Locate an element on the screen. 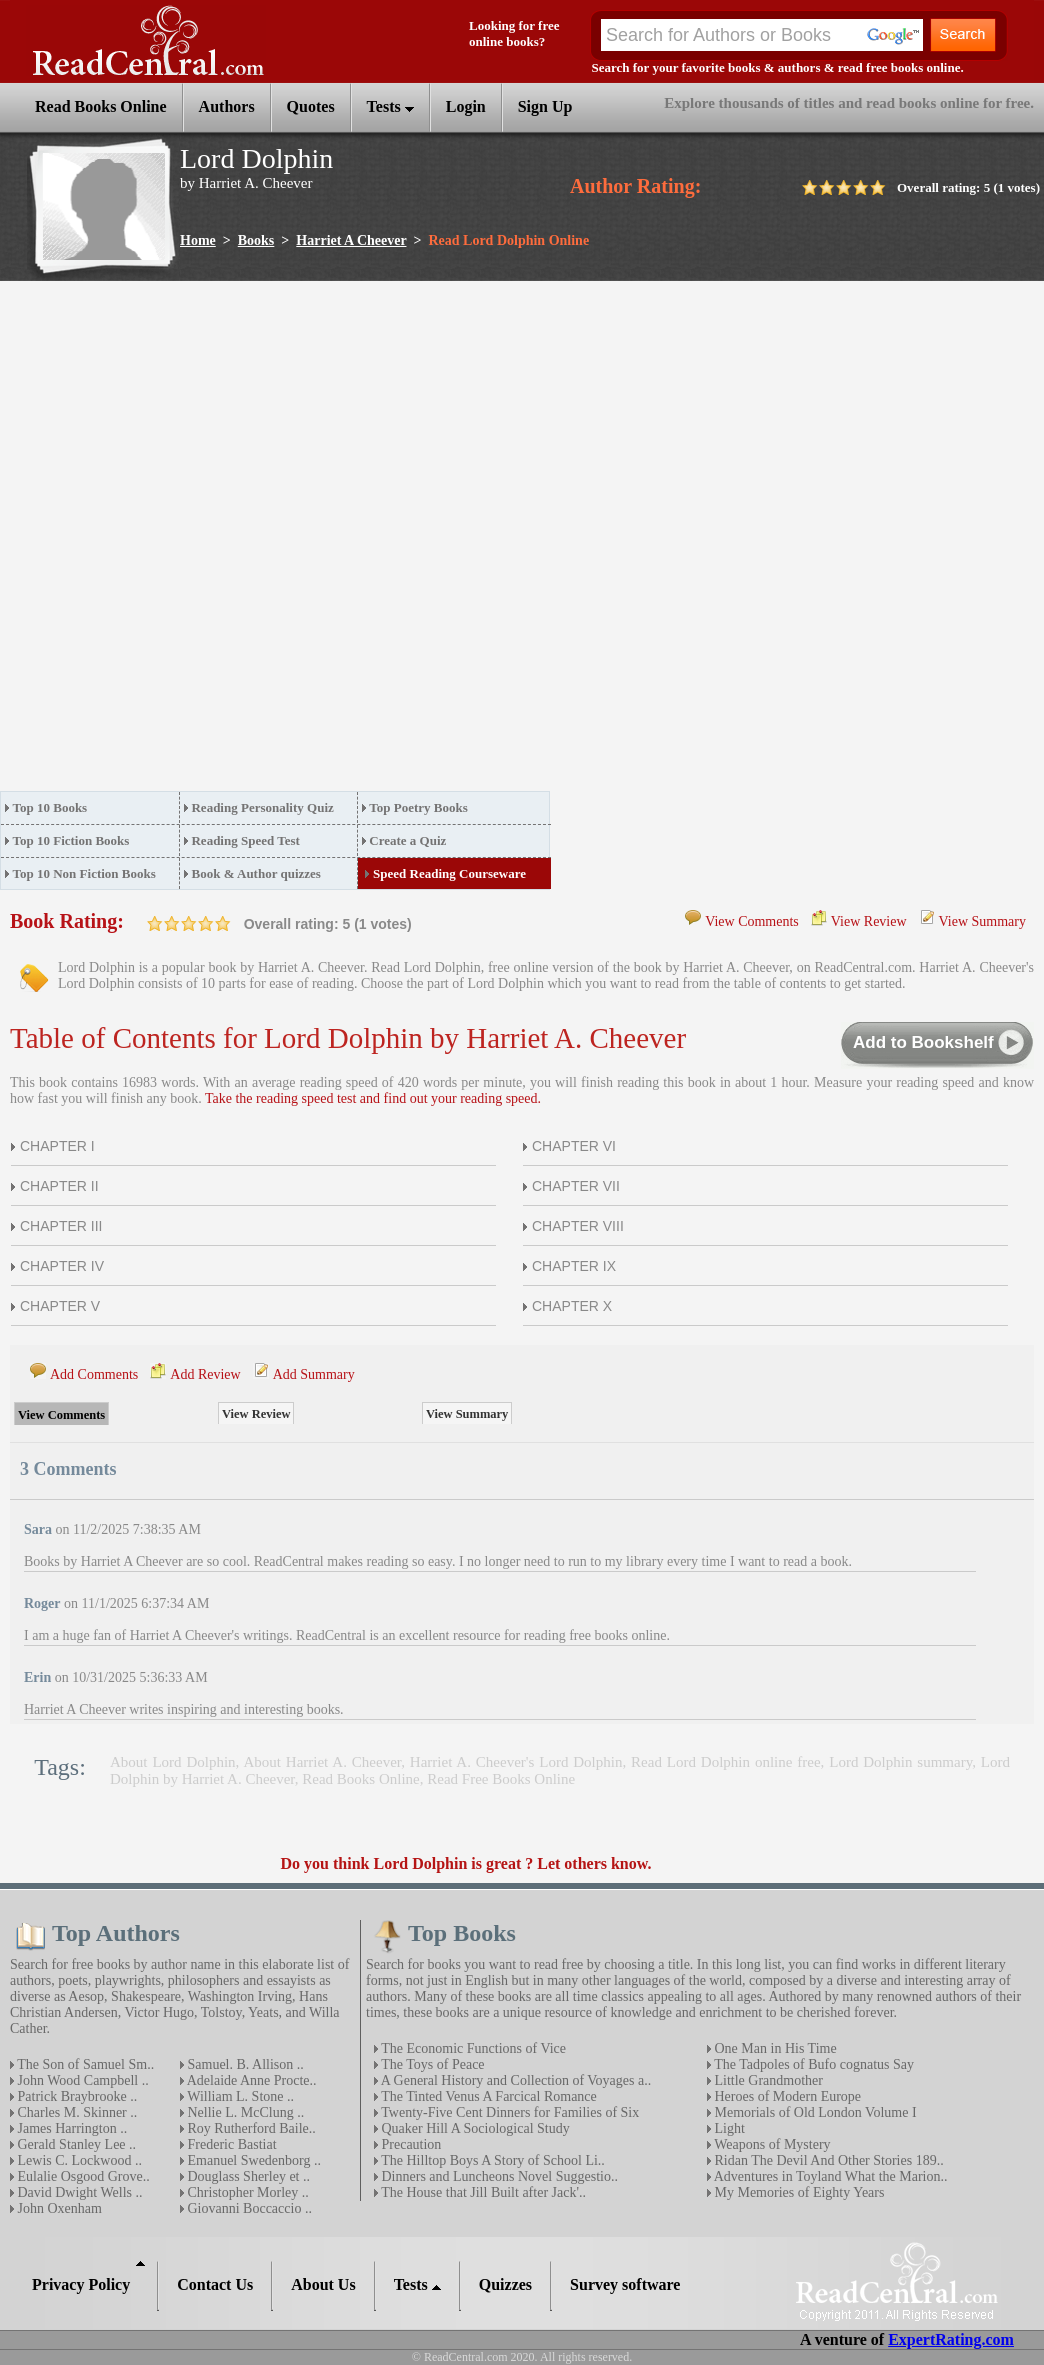 The image size is (1044, 2365). Patrick Braybrooke .. is located at coordinates (75, 2096).